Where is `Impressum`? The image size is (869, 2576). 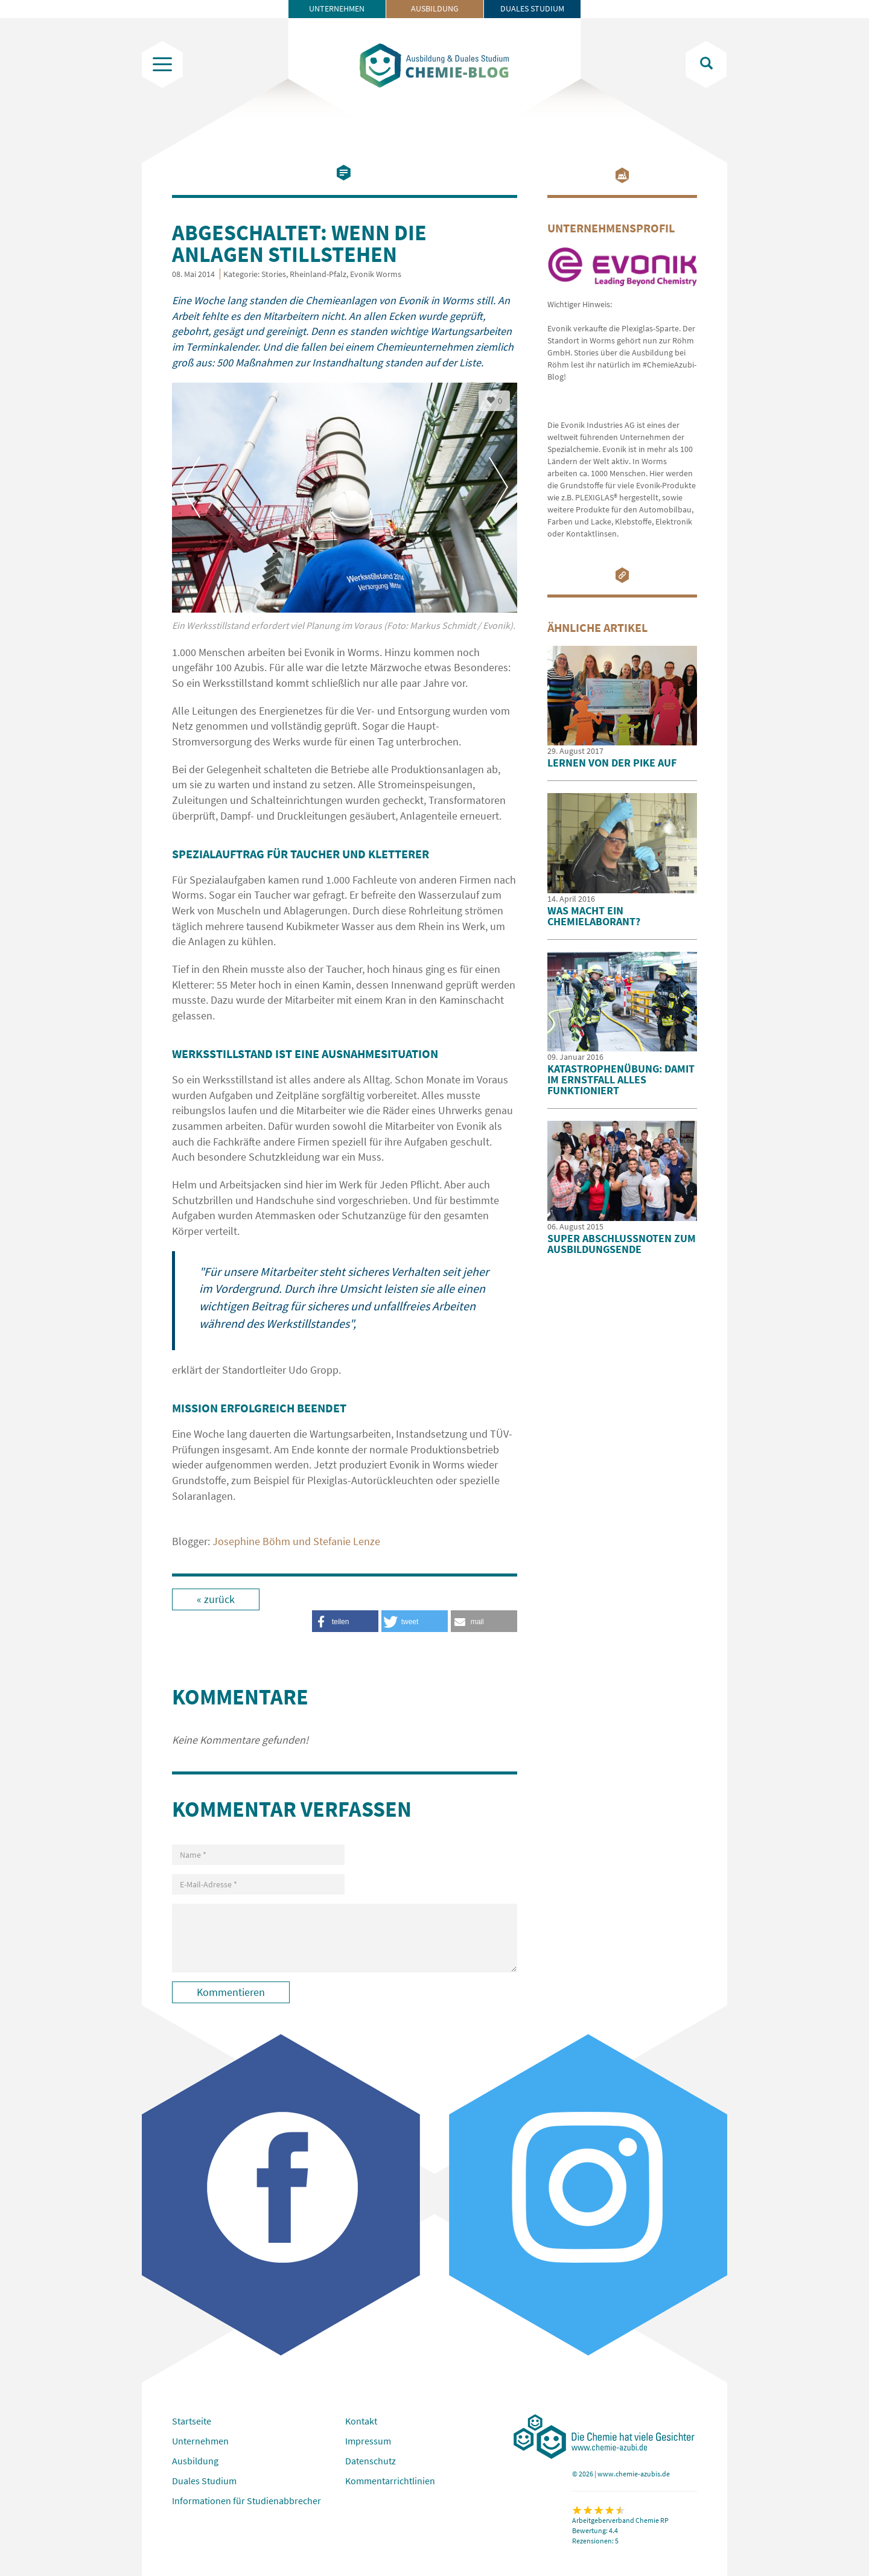
Impressum is located at coordinates (368, 2441).